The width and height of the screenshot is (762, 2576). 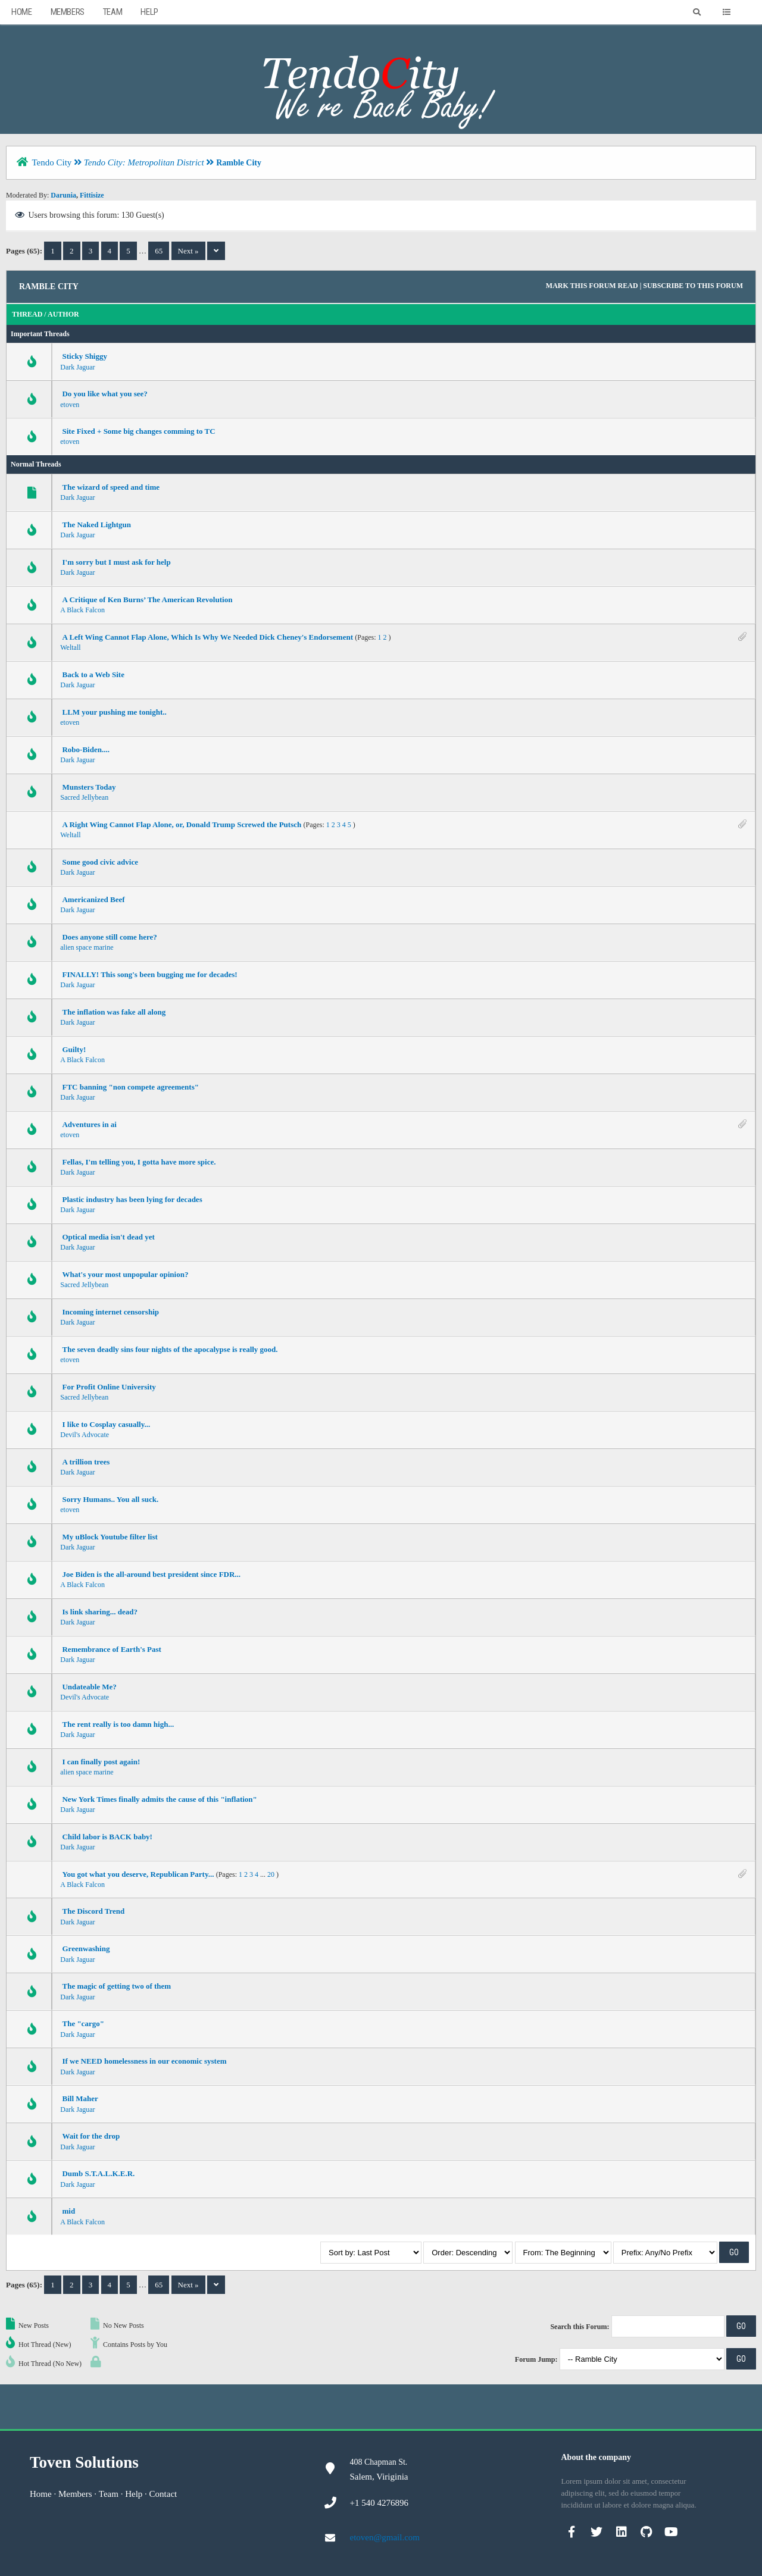 I want to click on Back to a Web Site, so click(x=93, y=674).